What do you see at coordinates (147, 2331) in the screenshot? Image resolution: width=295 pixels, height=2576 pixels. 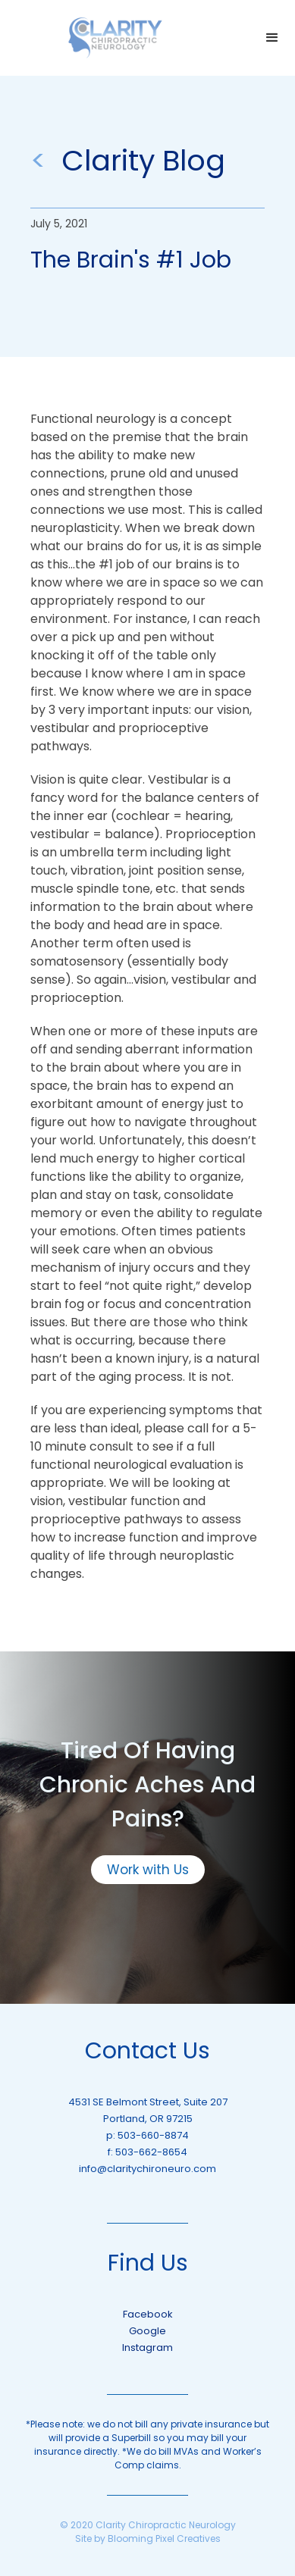 I see `Google` at bounding box center [147, 2331].